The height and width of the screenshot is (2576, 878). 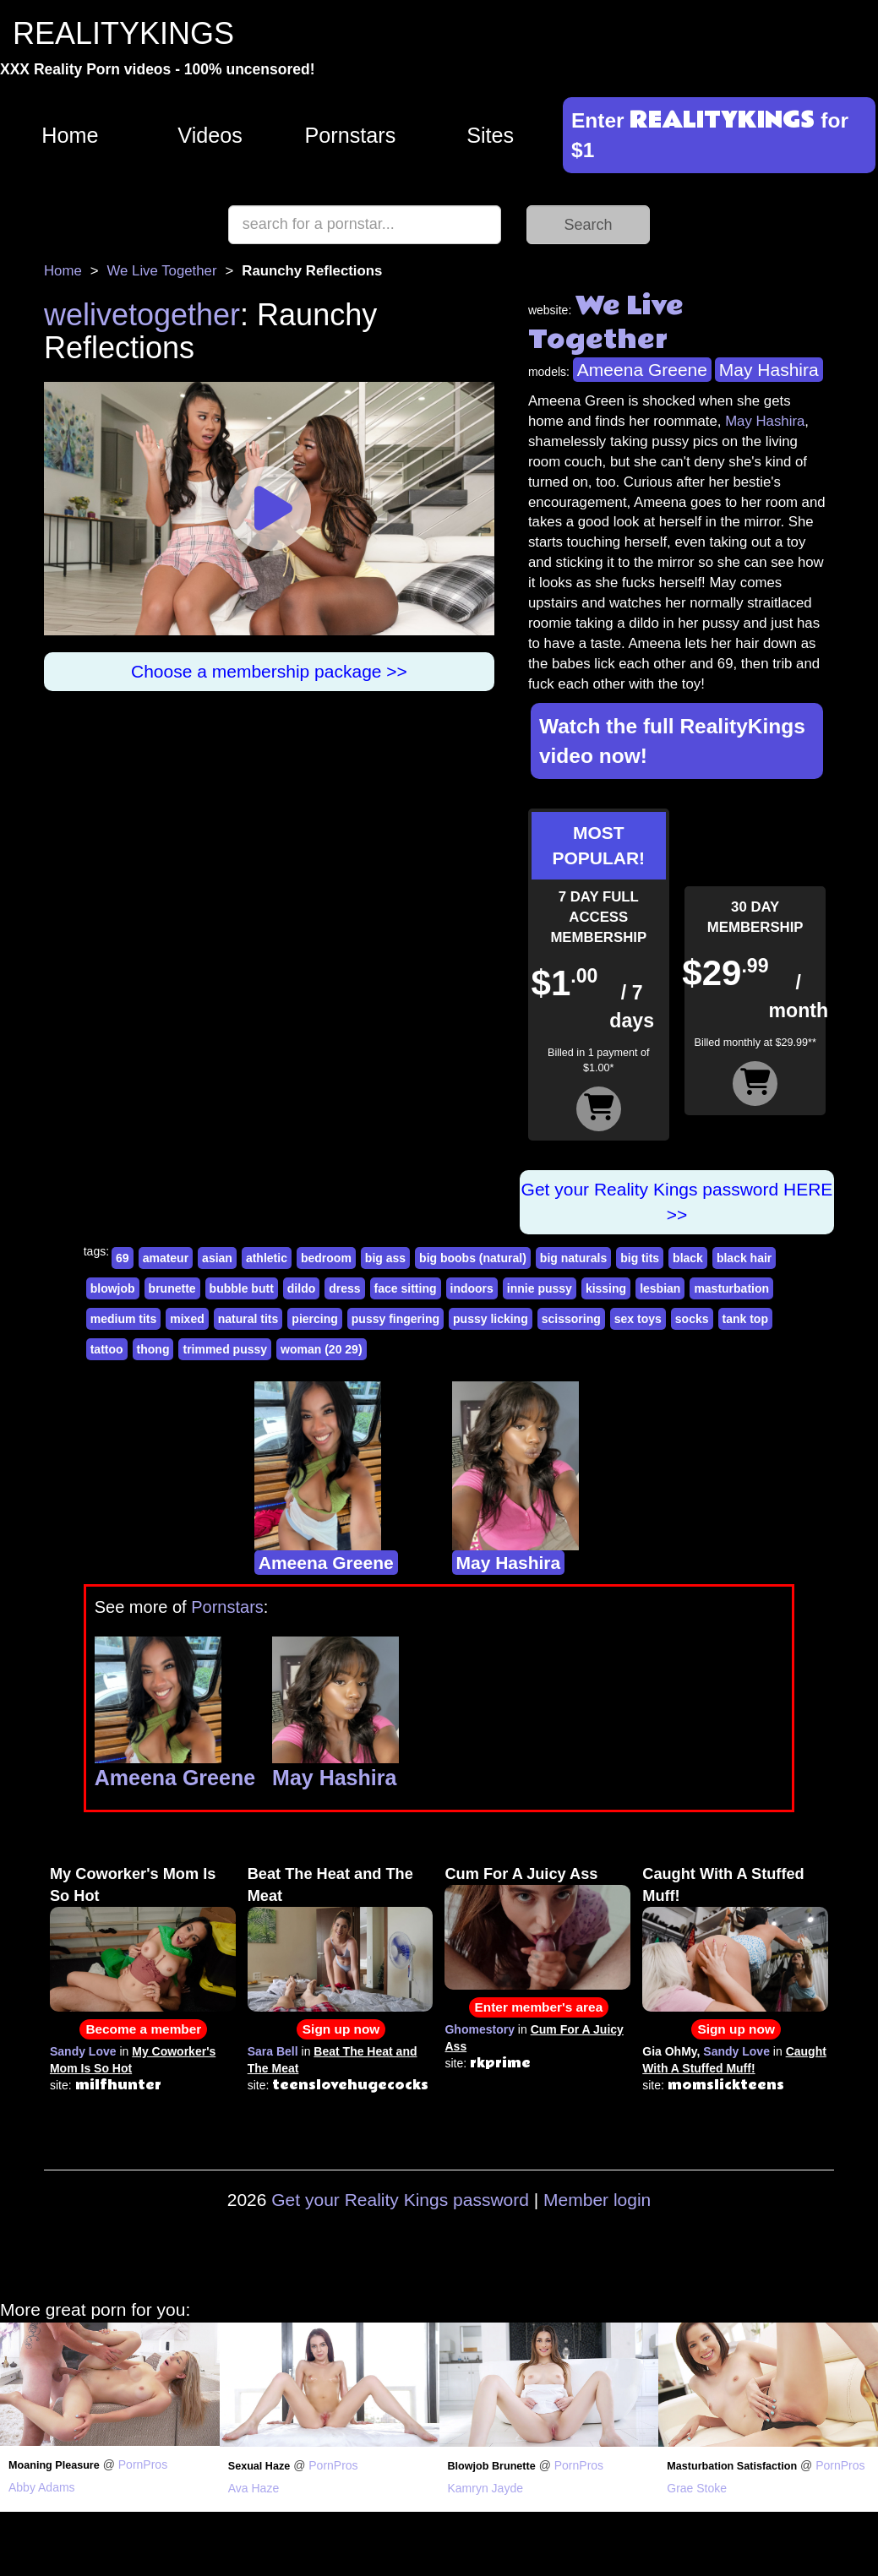 What do you see at coordinates (162, 271) in the screenshot?
I see `We Live Together` at bounding box center [162, 271].